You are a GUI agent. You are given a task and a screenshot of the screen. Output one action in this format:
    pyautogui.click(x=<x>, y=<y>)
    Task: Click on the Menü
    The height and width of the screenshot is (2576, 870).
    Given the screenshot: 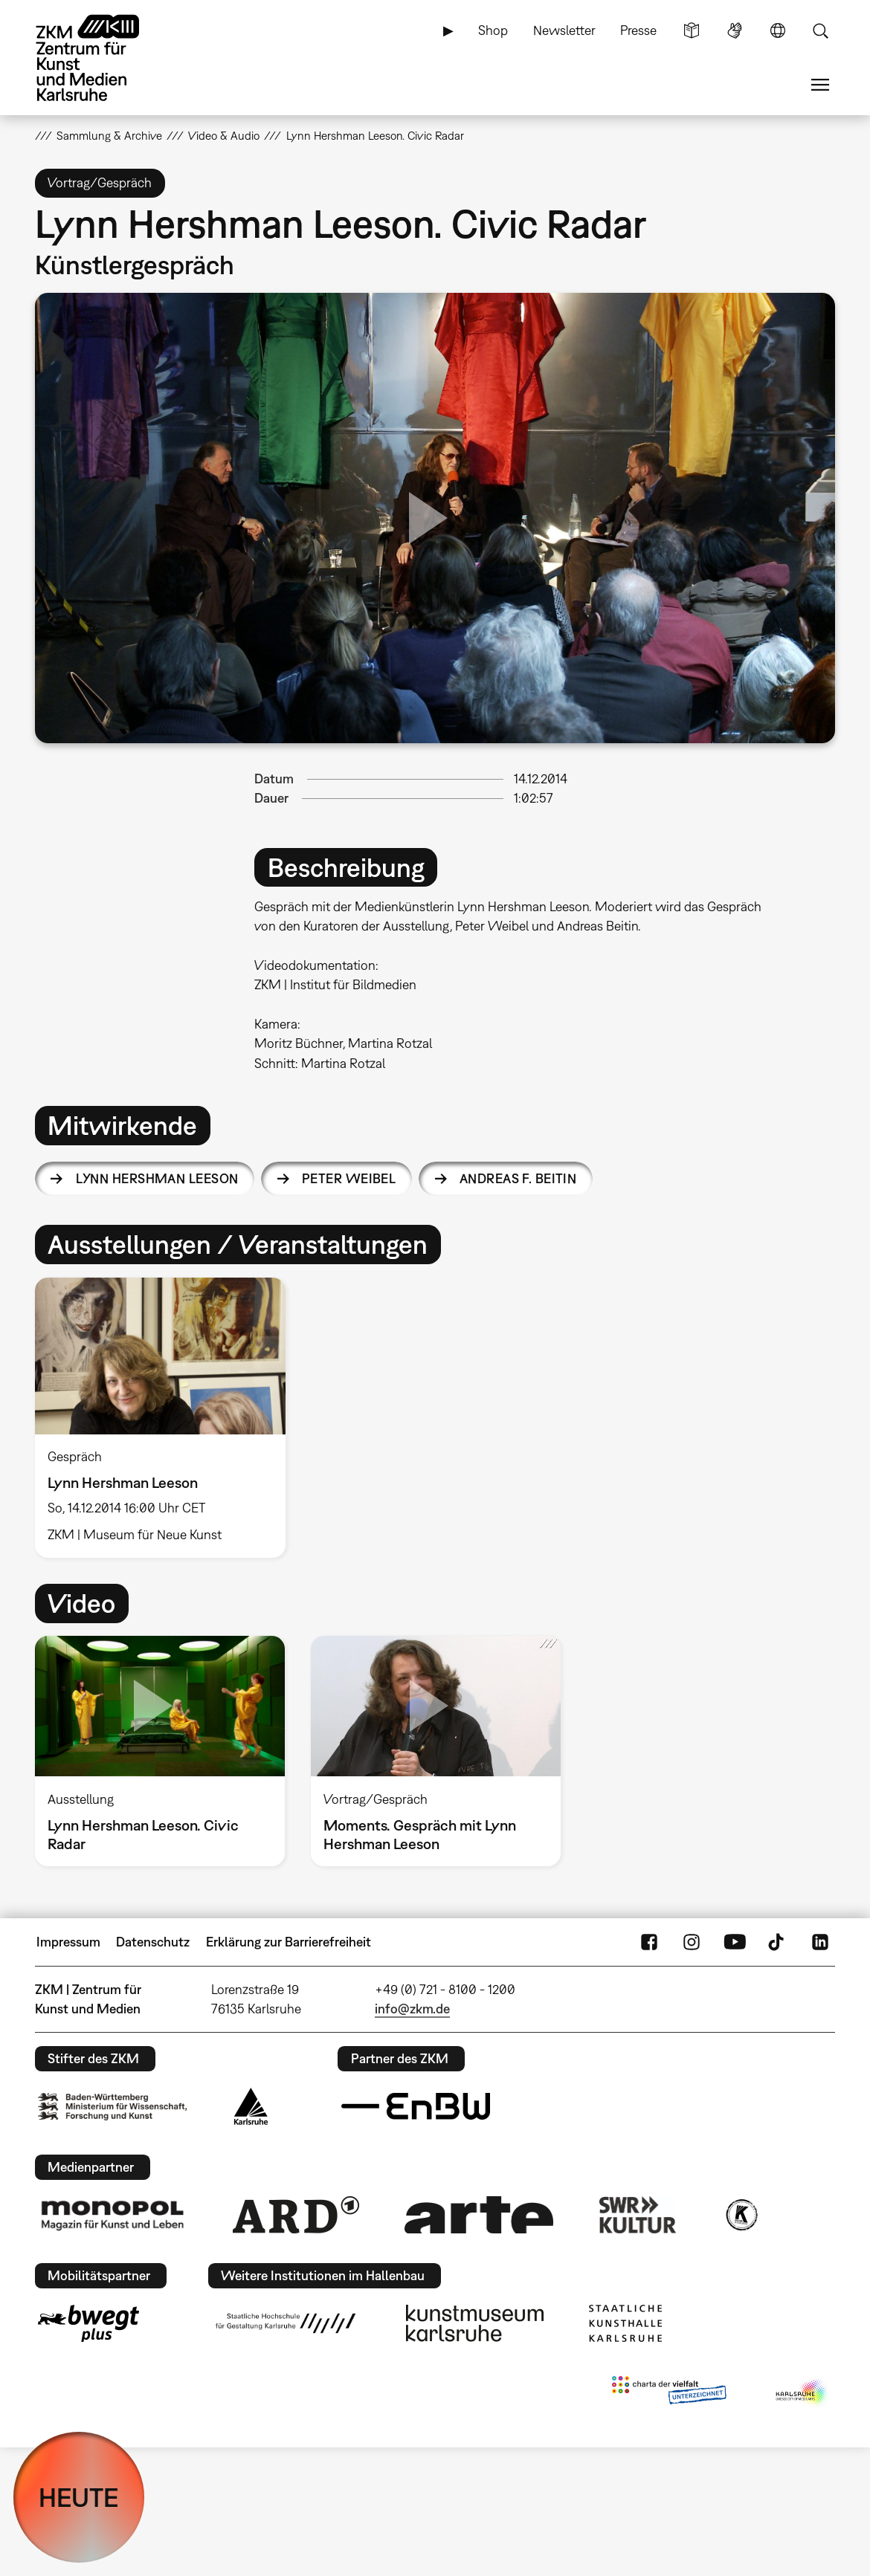 What is the action you would take?
    pyautogui.click(x=820, y=85)
    